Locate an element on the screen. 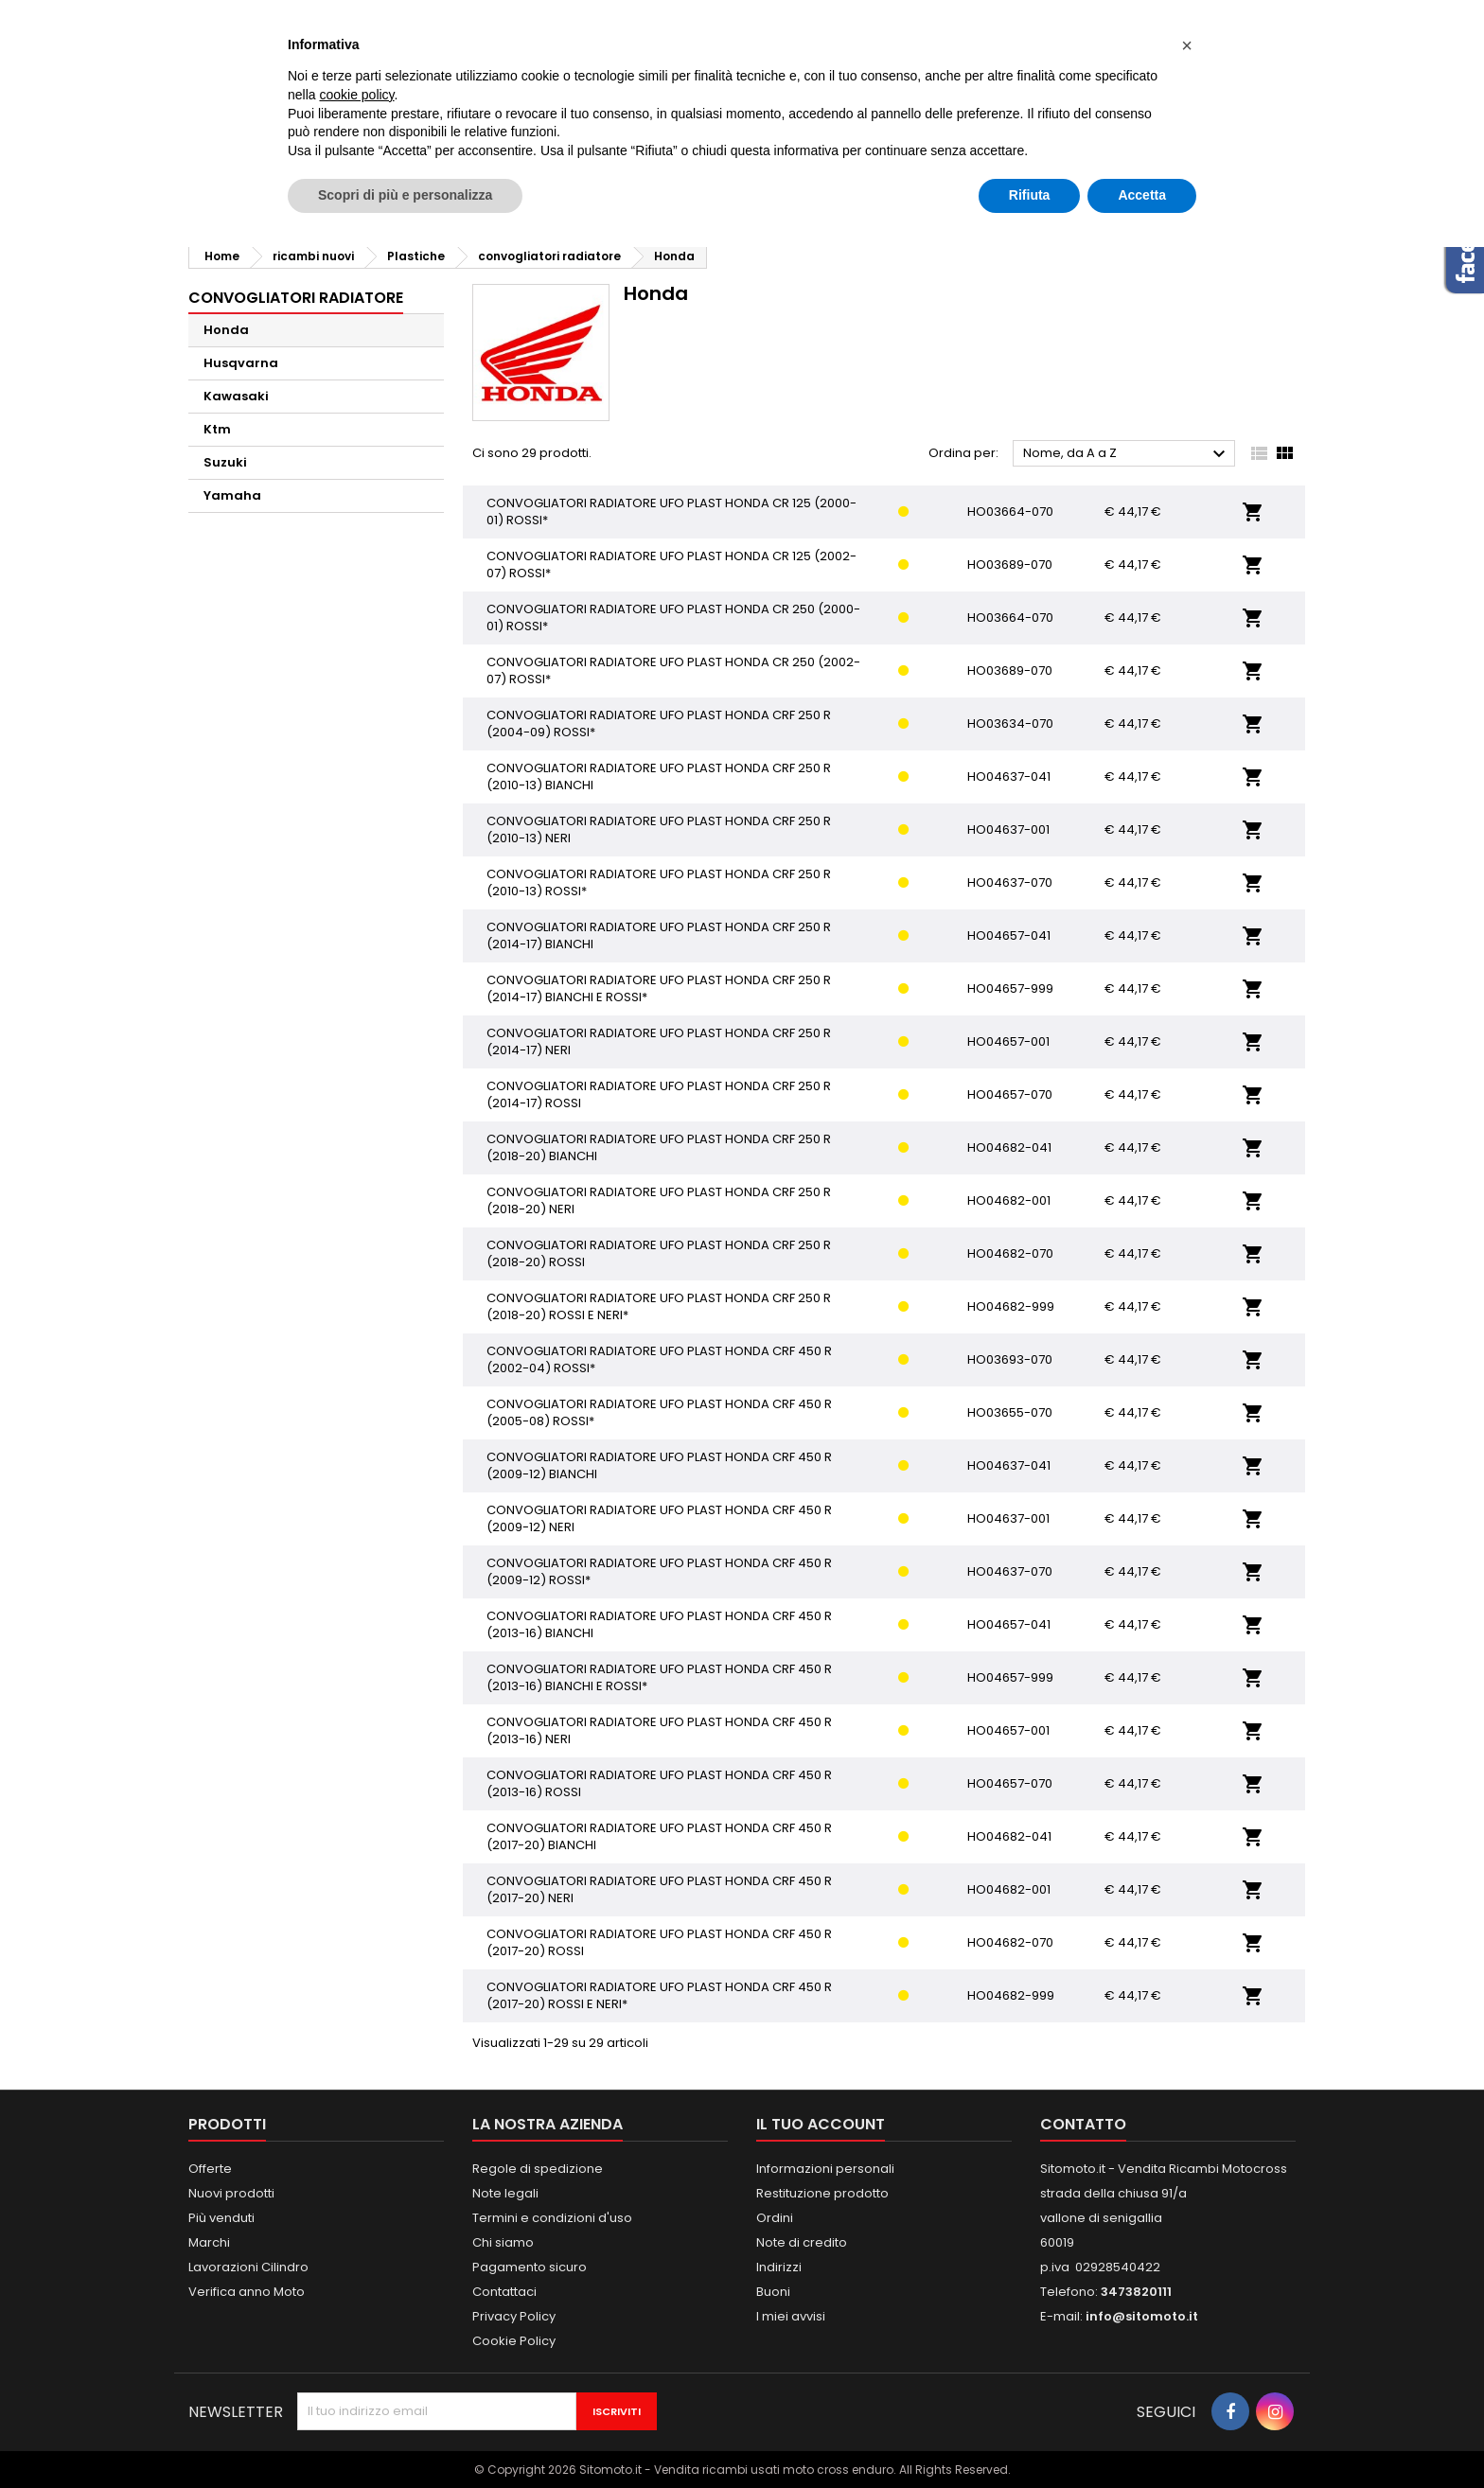 Image resolution: width=1484 pixels, height=2488 pixels. Contatto is located at coordinates (1083, 2124).